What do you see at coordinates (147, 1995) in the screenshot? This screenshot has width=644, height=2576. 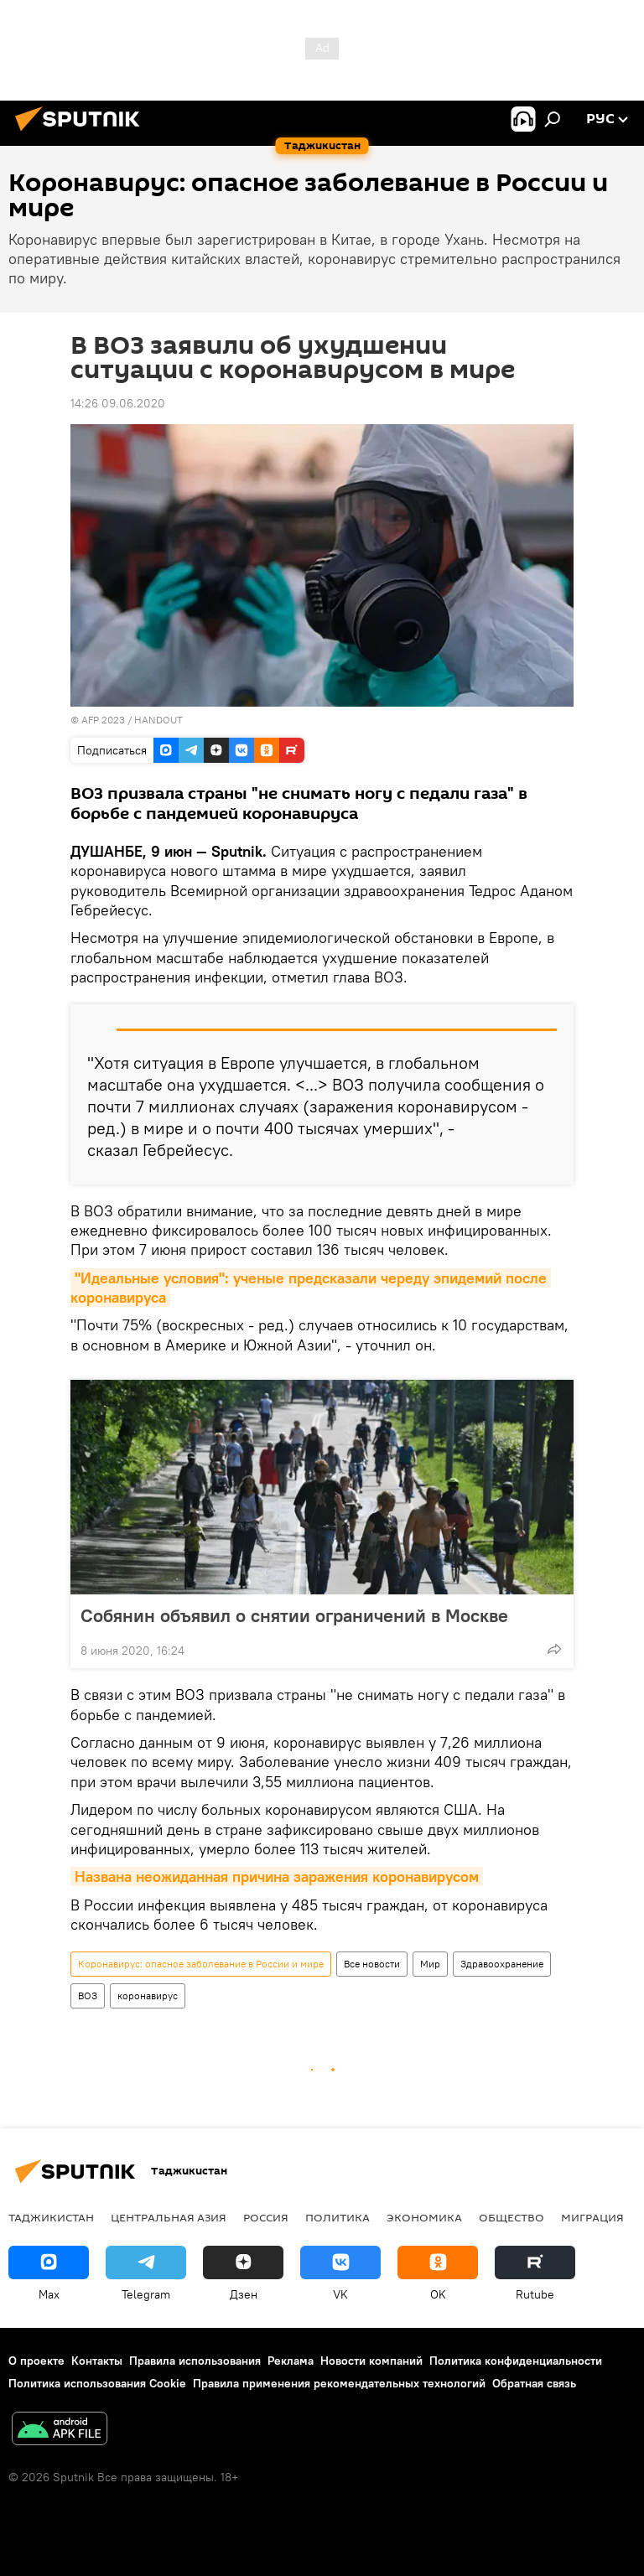 I see `коронавирус` at bounding box center [147, 1995].